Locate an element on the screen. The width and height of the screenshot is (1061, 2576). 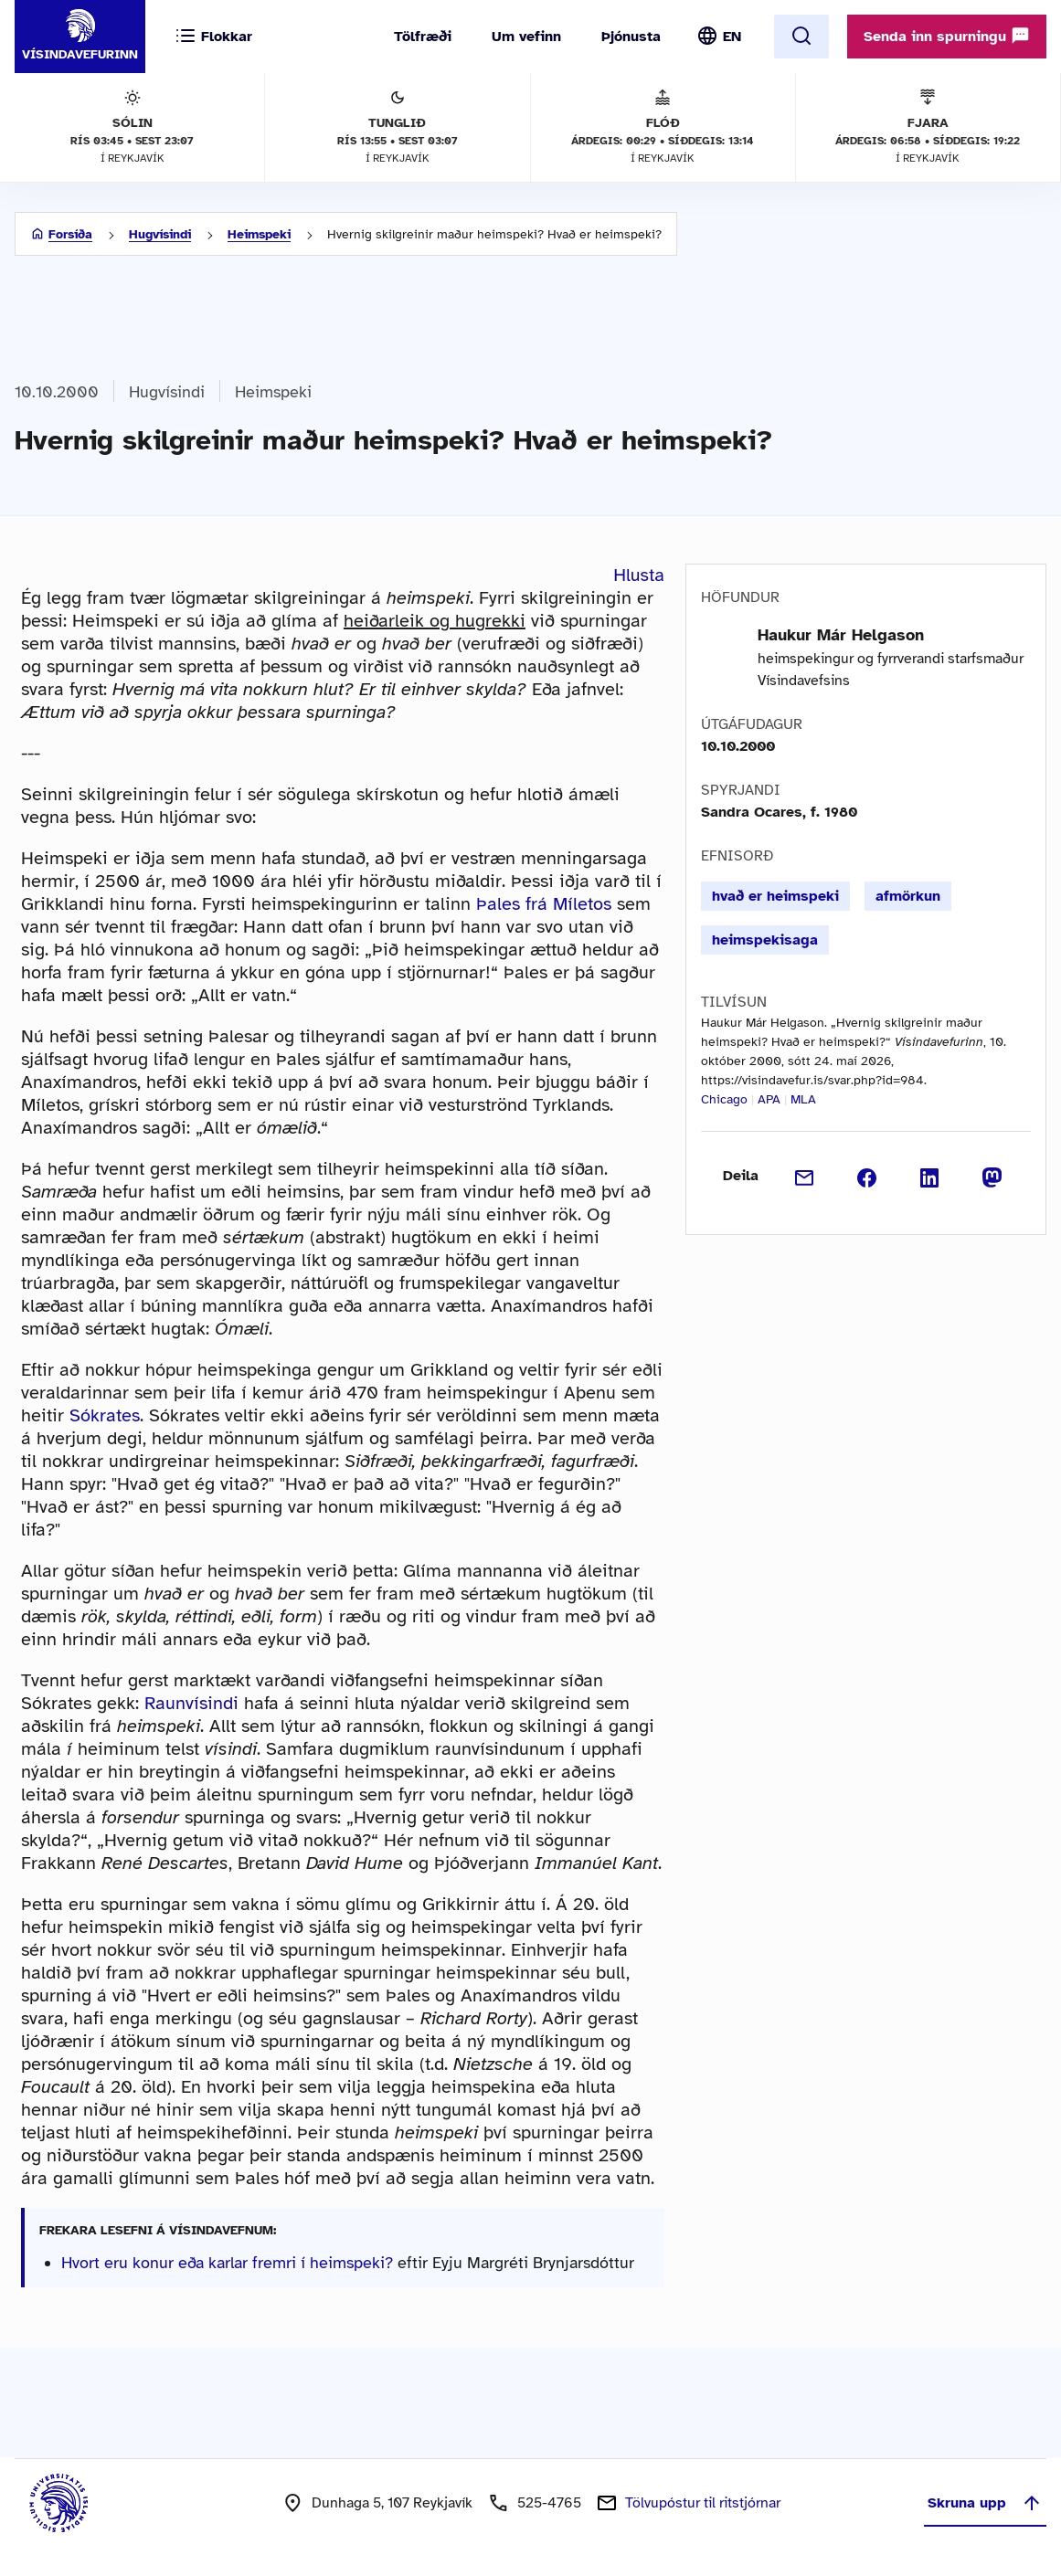
525-4765 is located at coordinates (549, 2503).